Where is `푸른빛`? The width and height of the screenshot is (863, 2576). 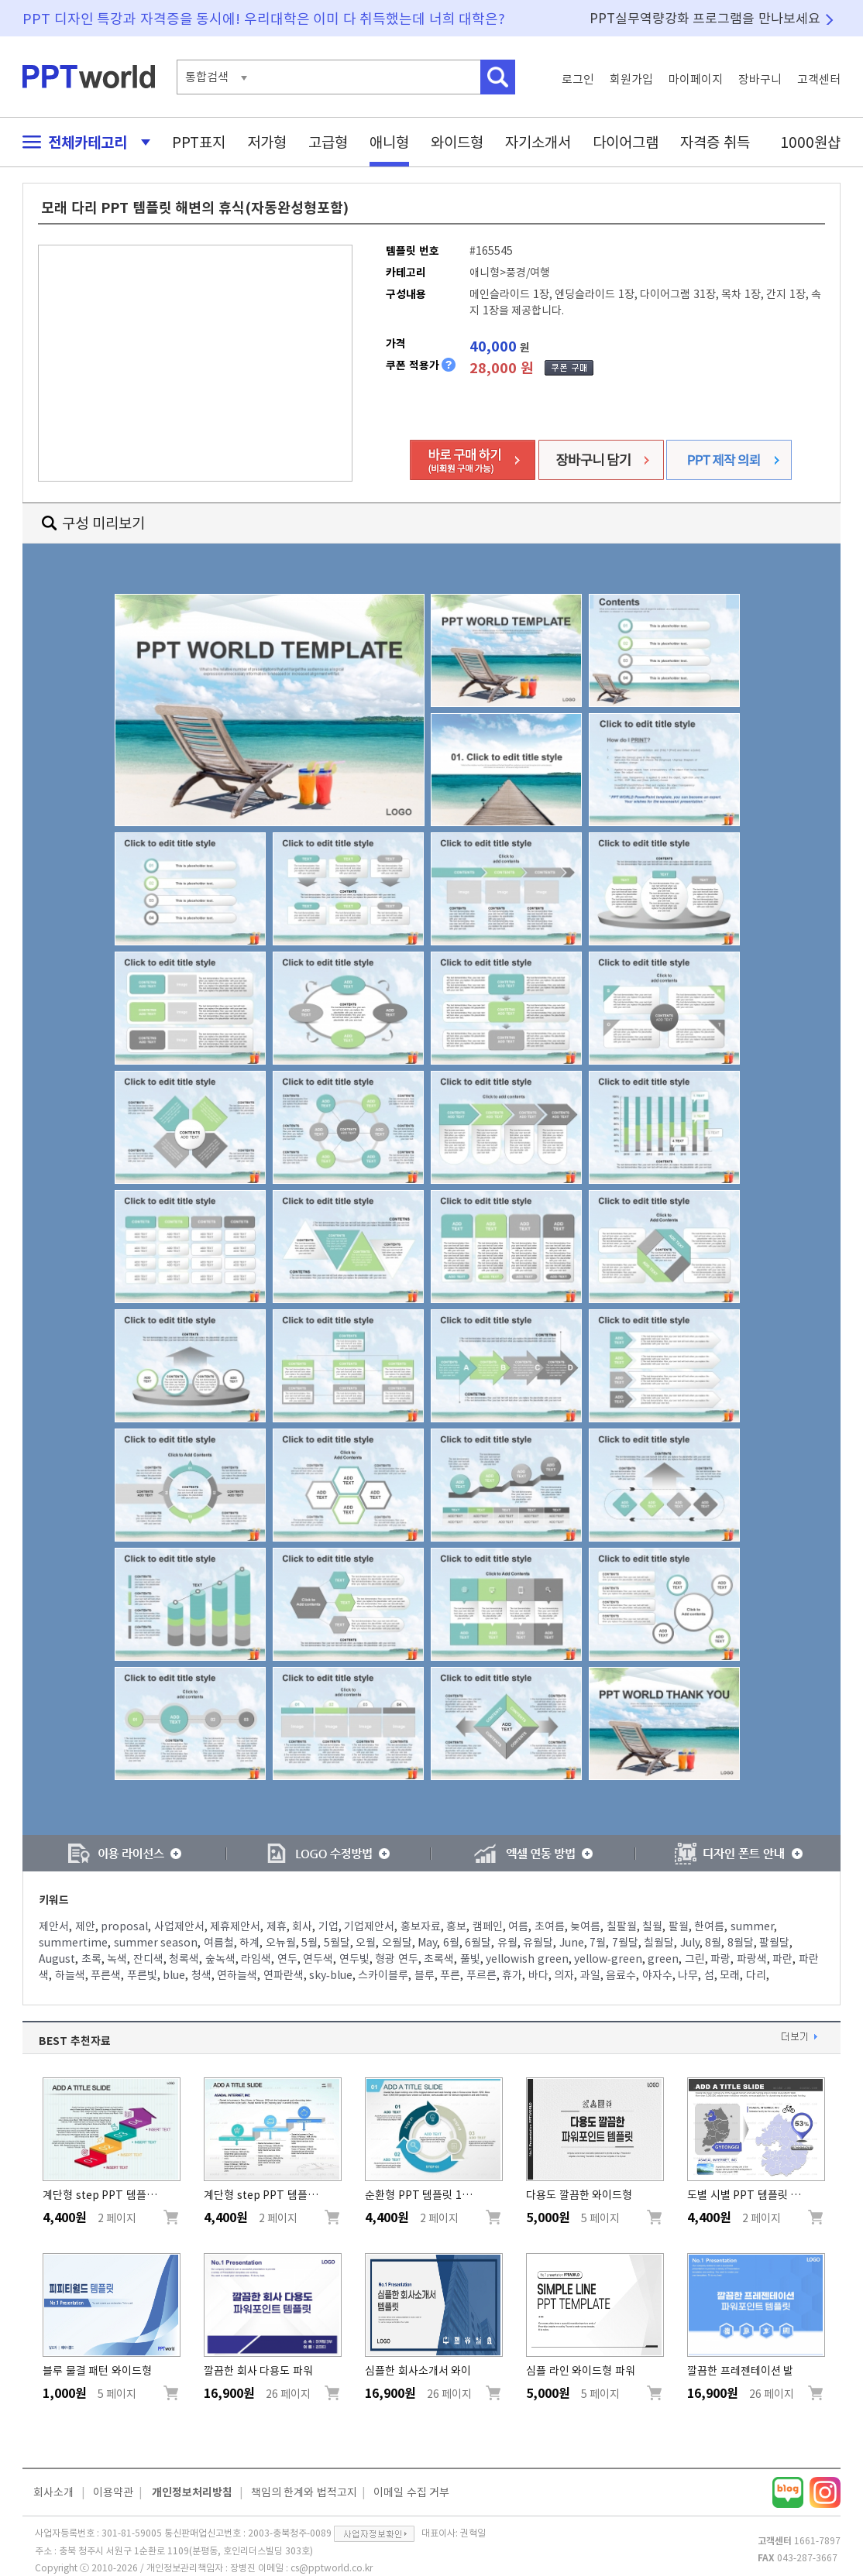
푸른빛 is located at coordinates (142, 1975).